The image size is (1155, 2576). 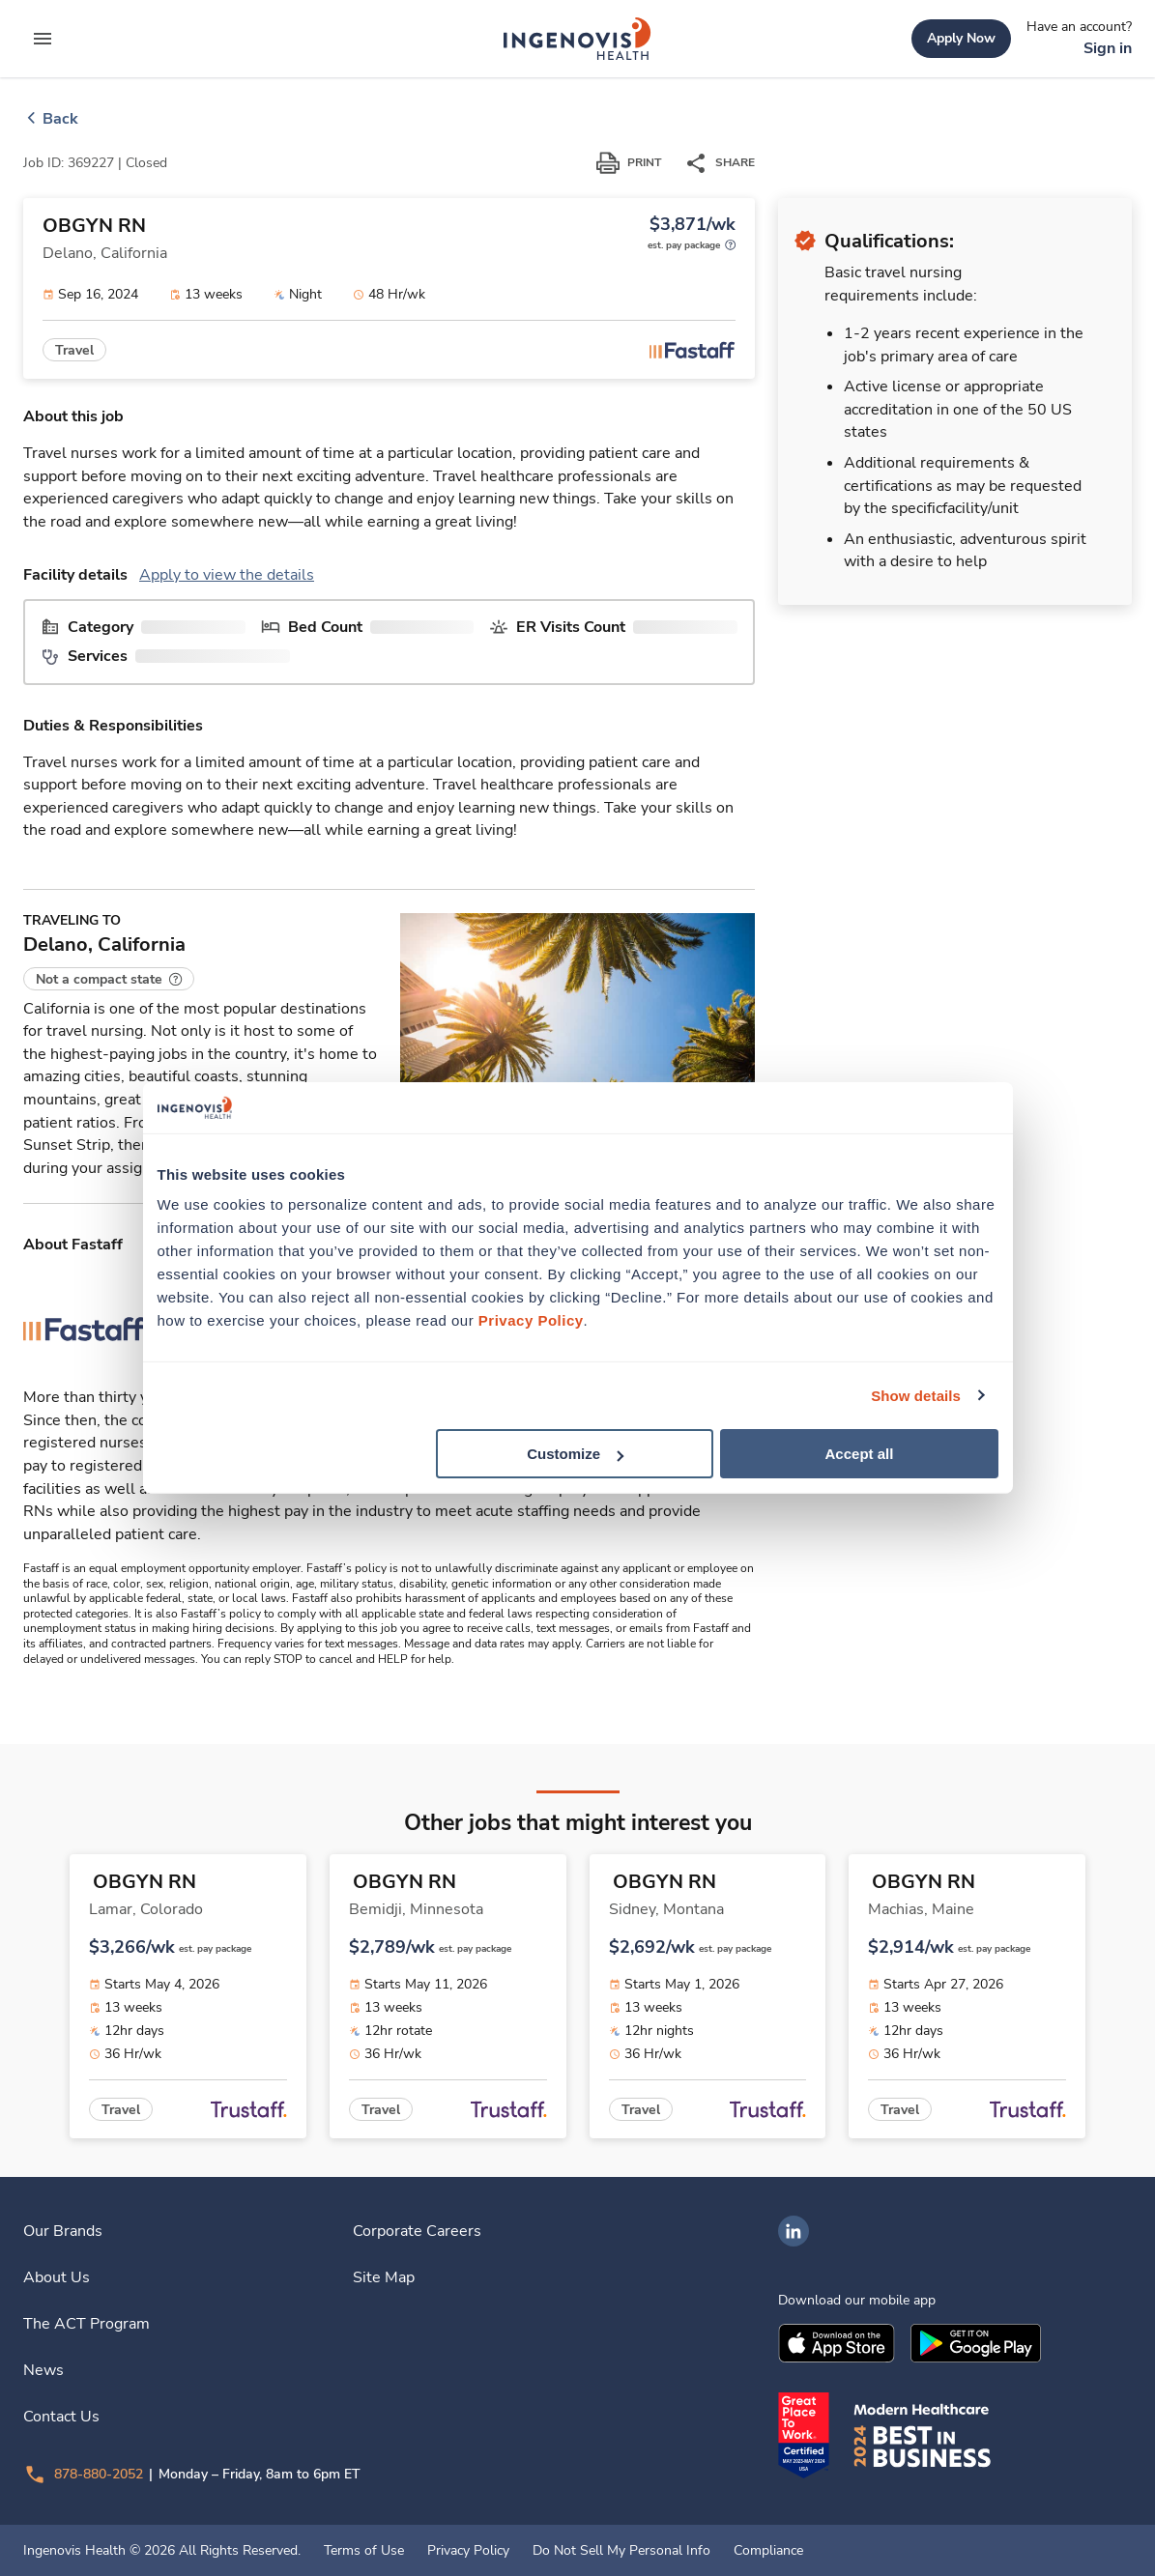 What do you see at coordinates (577, 38) in the screenshot?
I see `[link]` at bounding box center [577, 38].